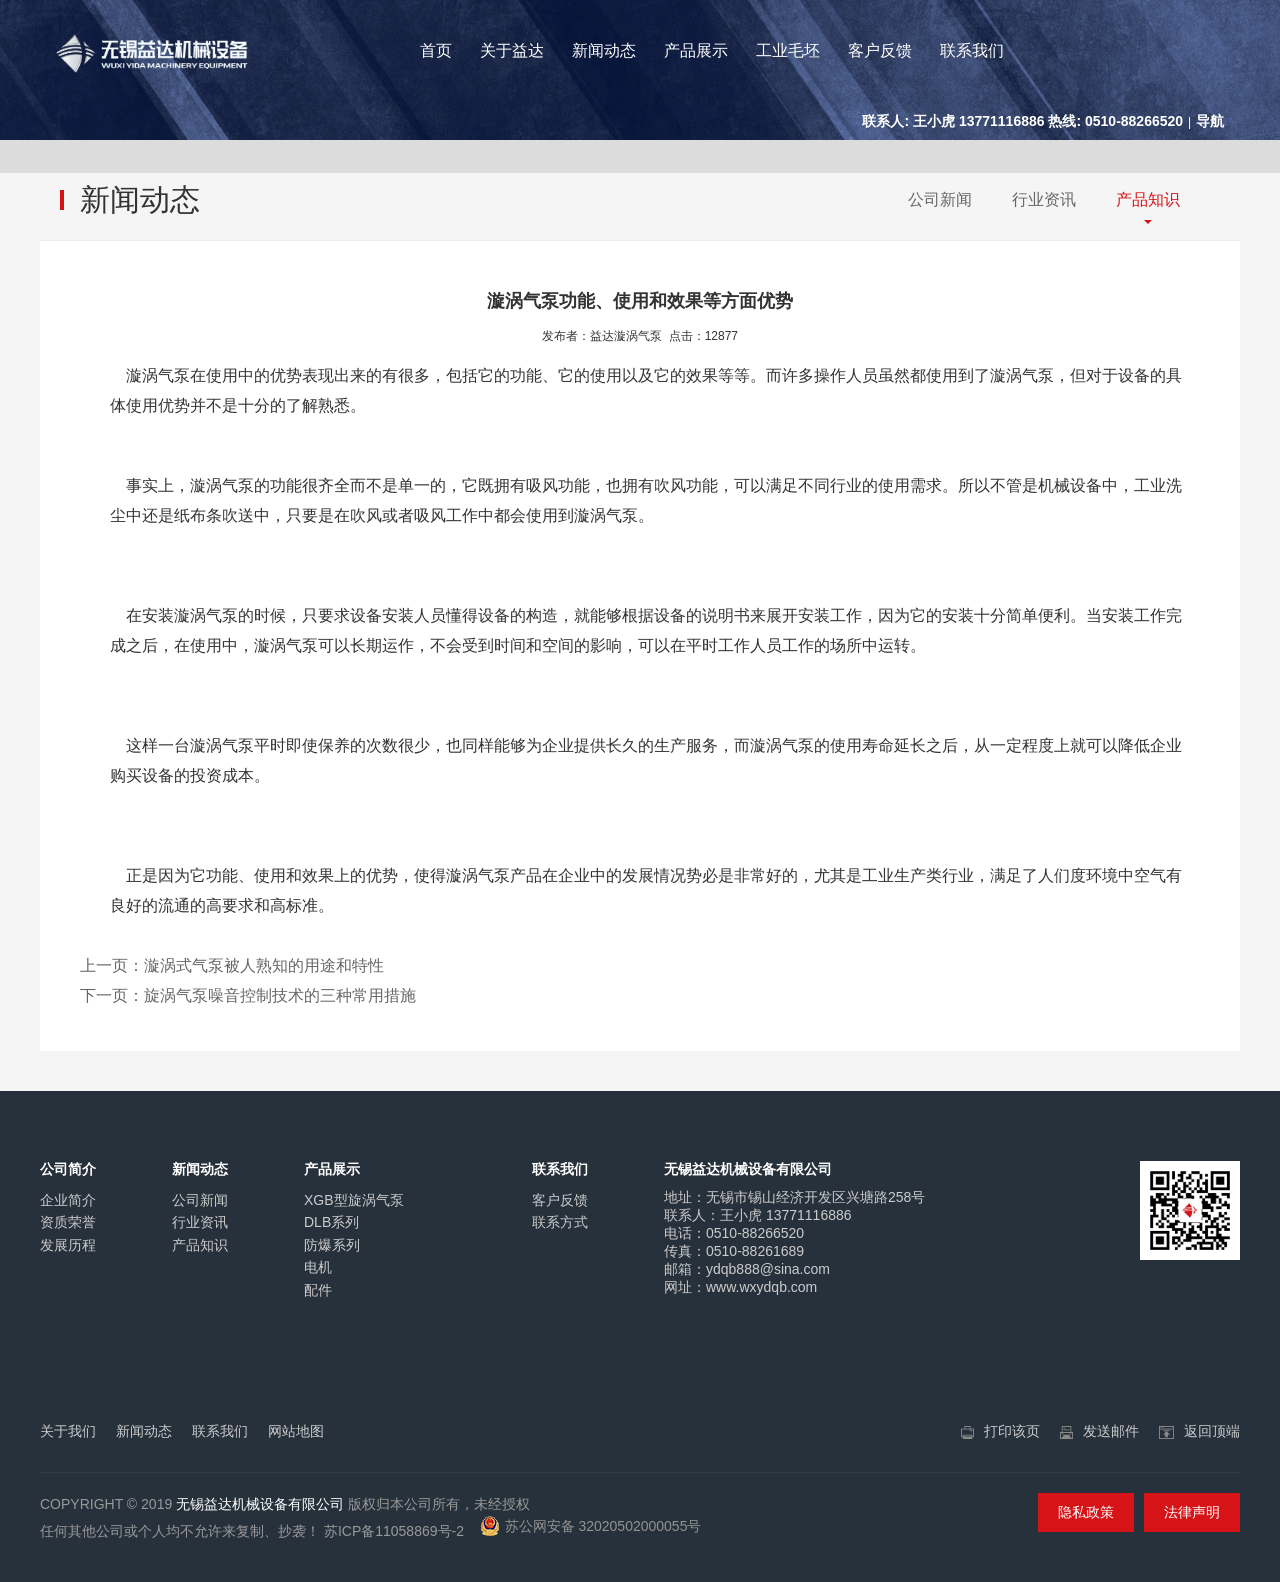  Describe the element at coordinates (604, 50) in the screenshot. I see `新闻动态` at that location.